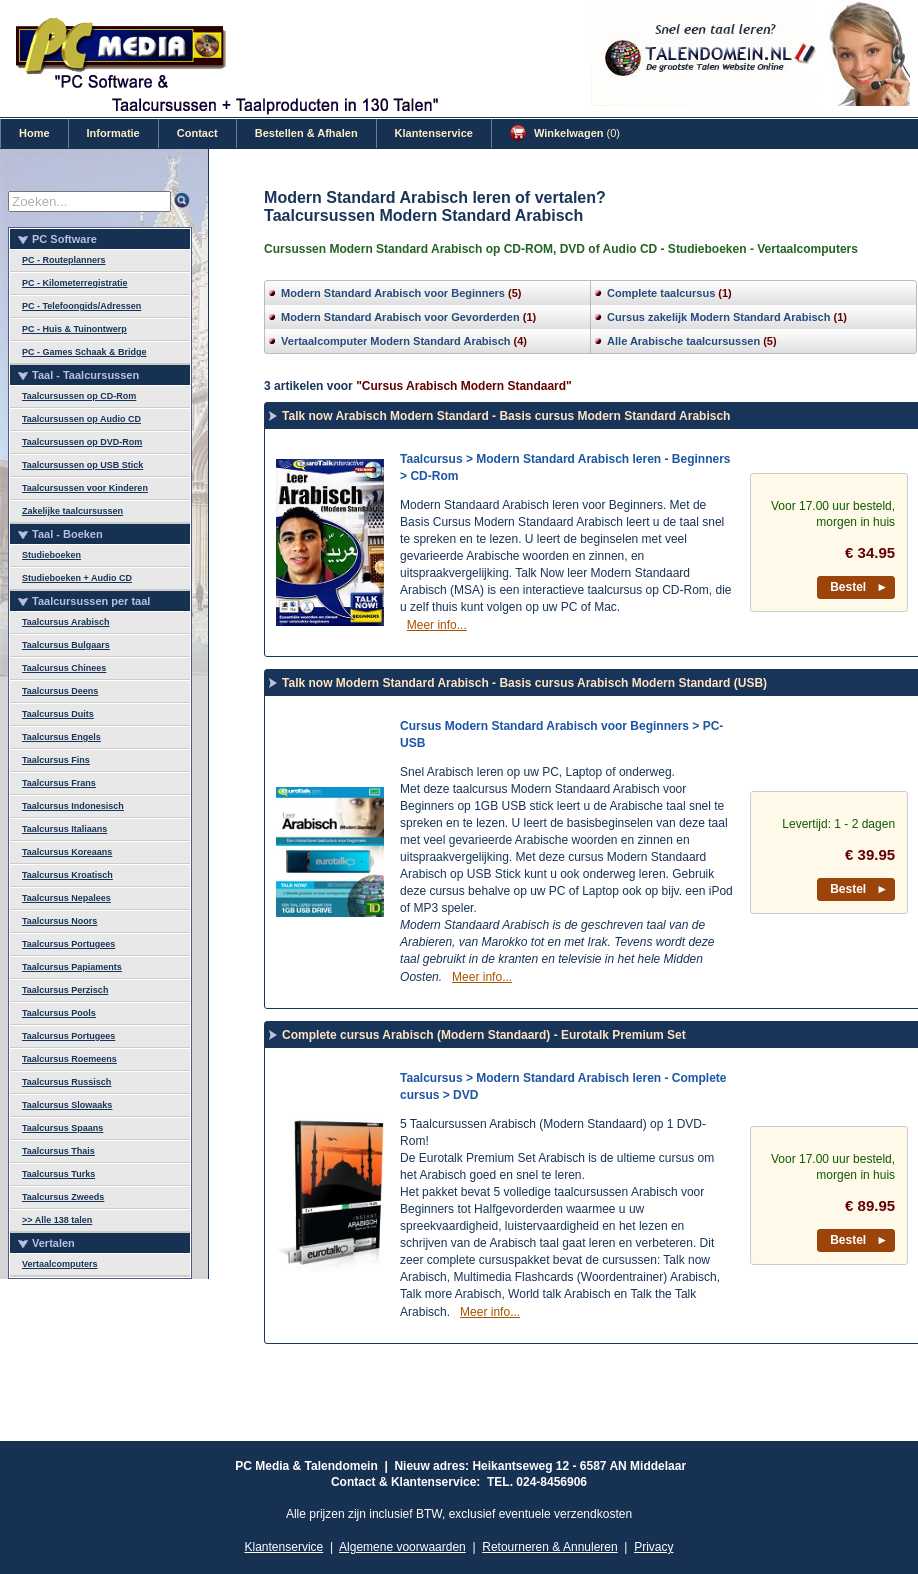 The image size is (918, 1574). What do you see at coordinates (549, 1547) in the screenshot?
I see `Retourneren & Annuleren` at bounding box center [549, 1547].